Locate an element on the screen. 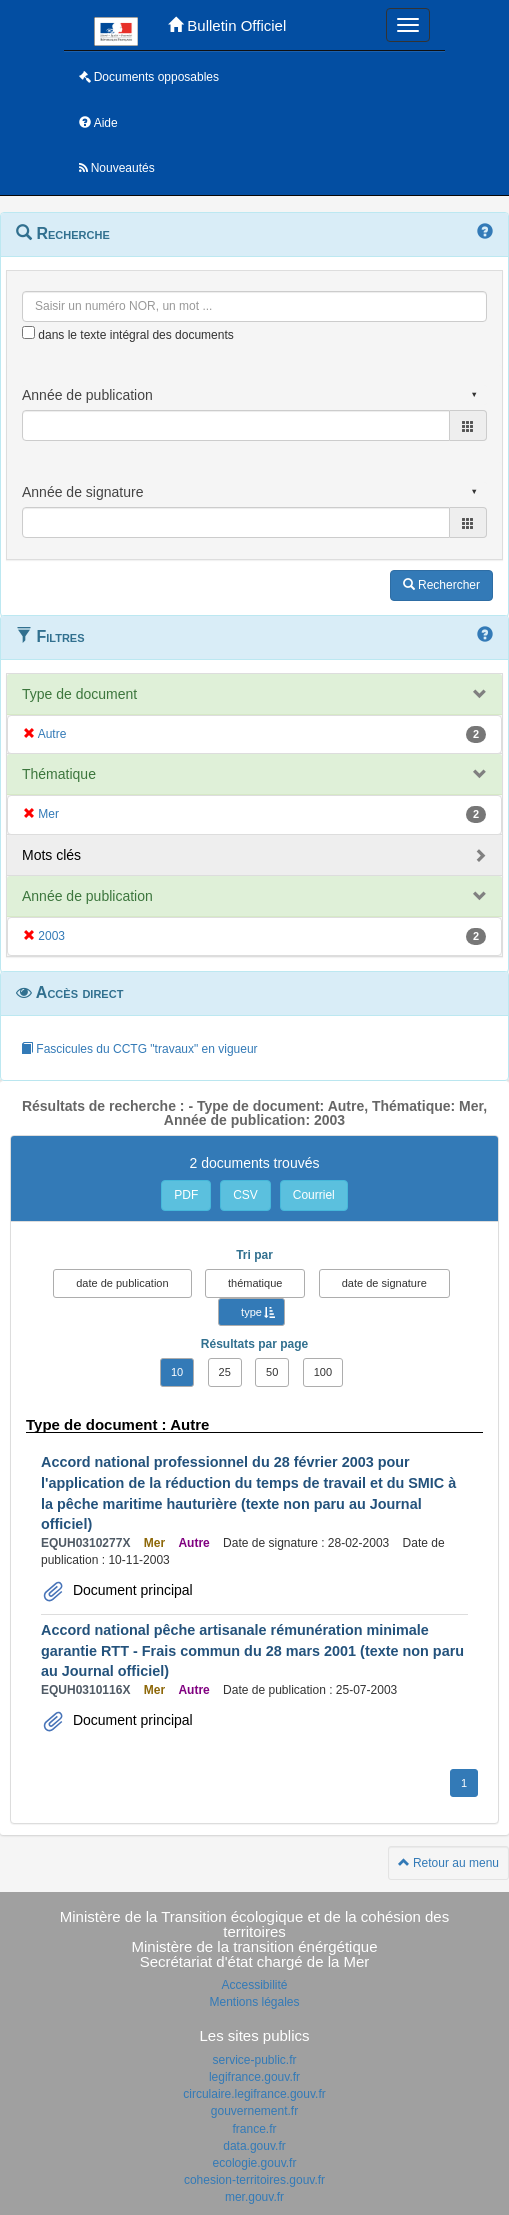 This screenshot has width=509, height=2215. 100 [button] is located at coordinates (323, 1372).